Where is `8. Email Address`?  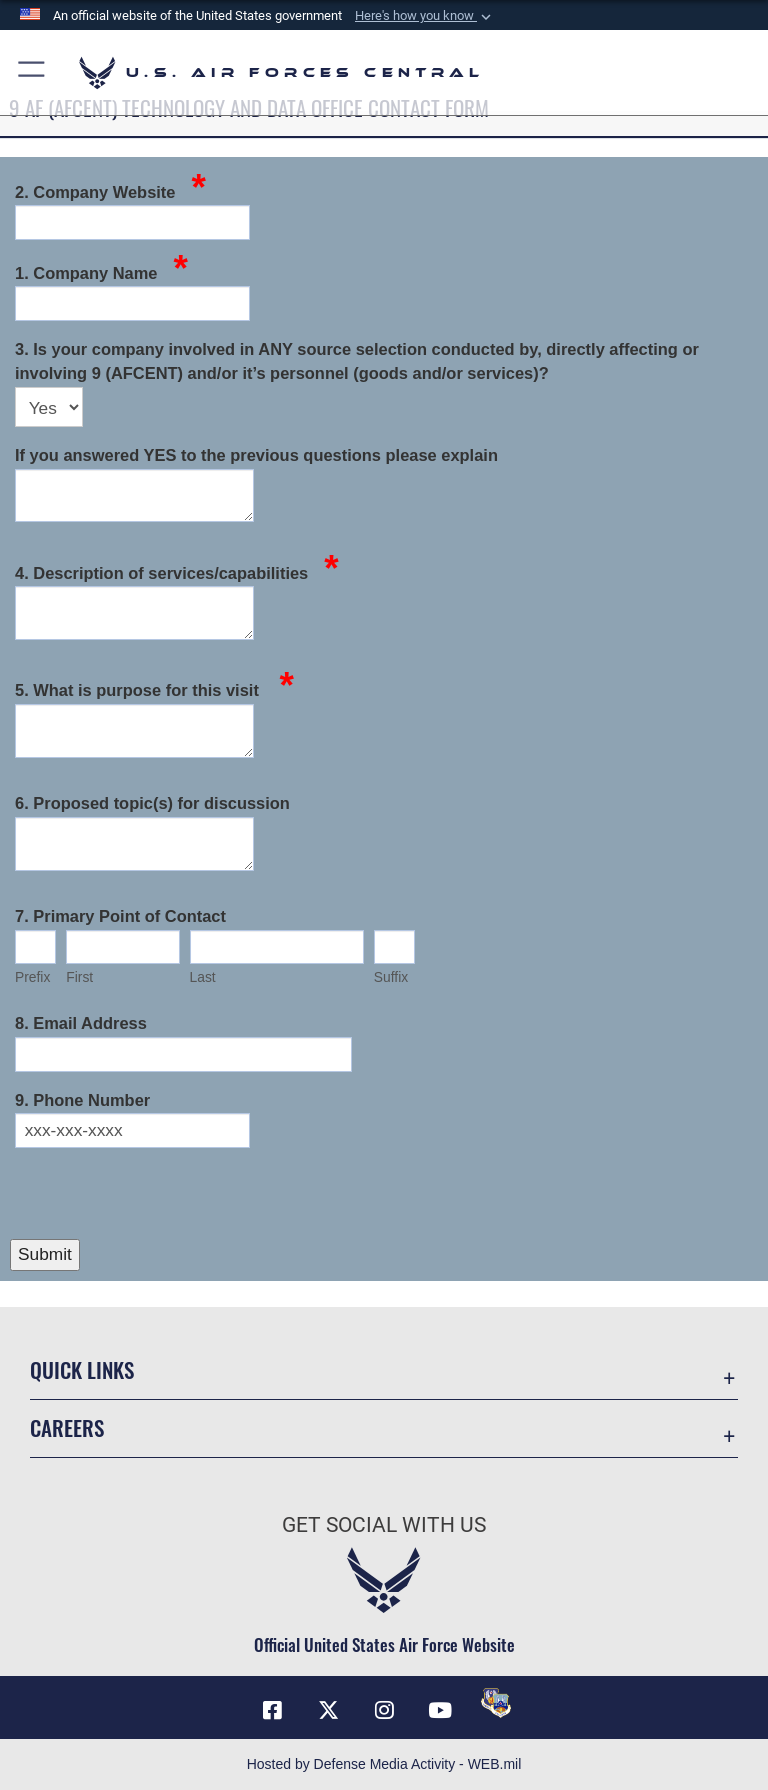 8. Email Address is located at coordinates (81, 1023).